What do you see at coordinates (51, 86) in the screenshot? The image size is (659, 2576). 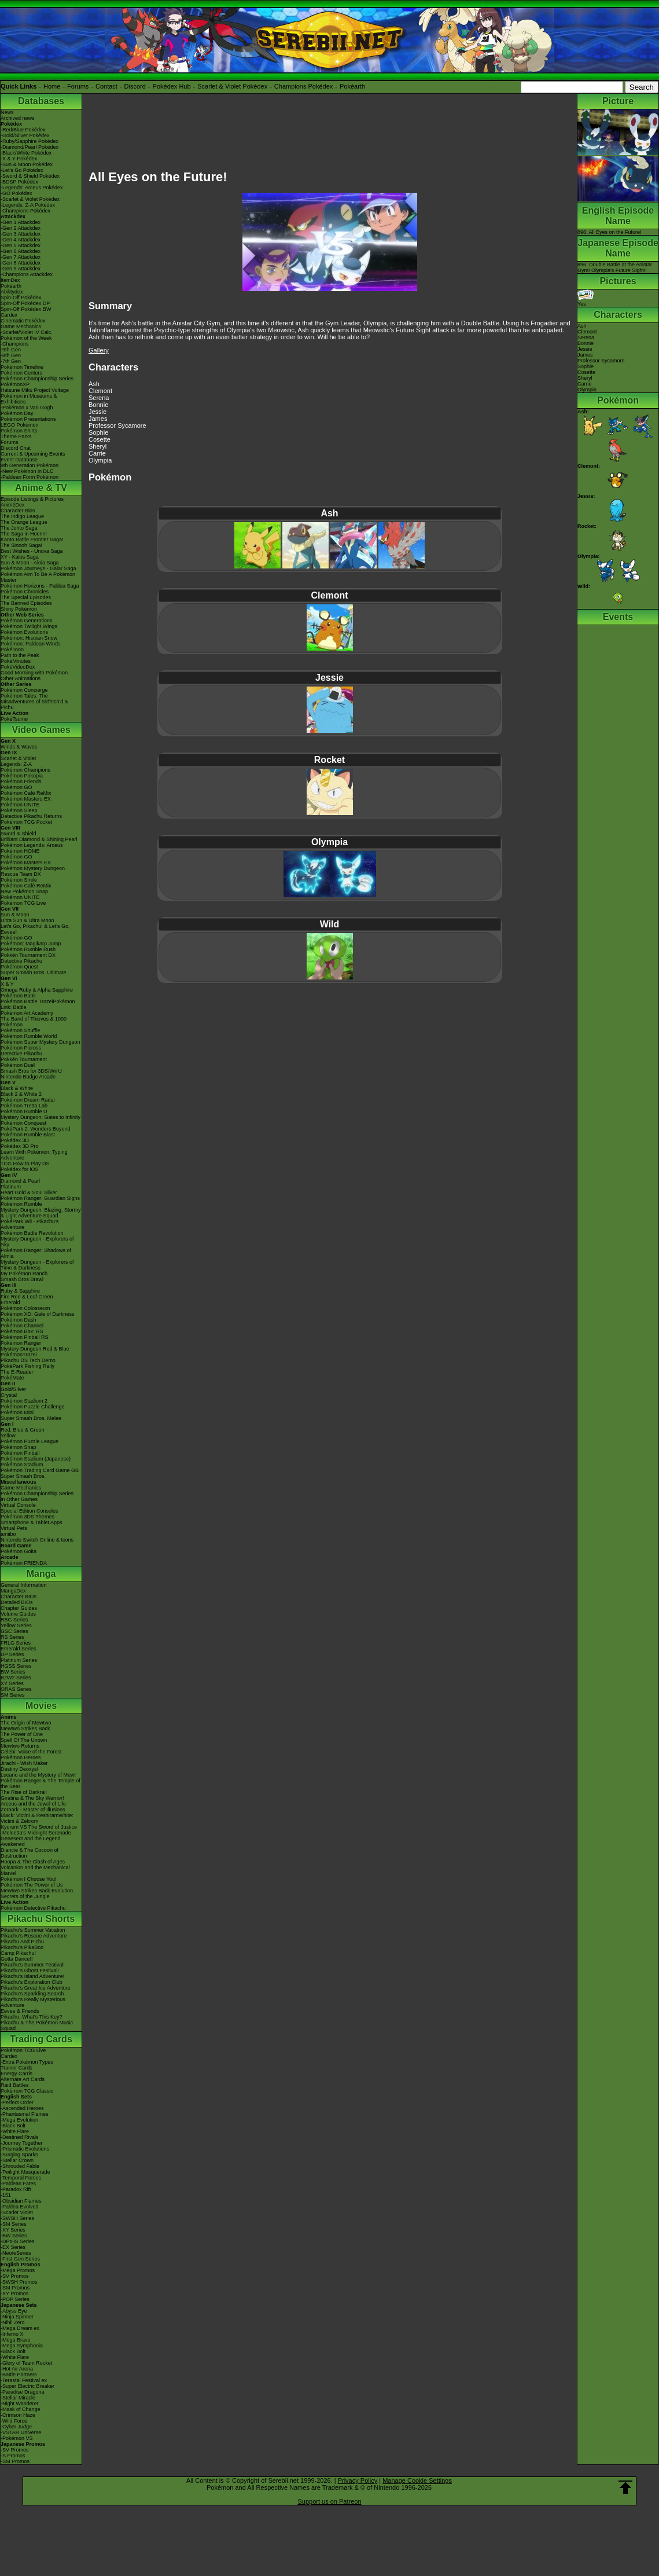 I see `Home` at bounding box center [51, 86].